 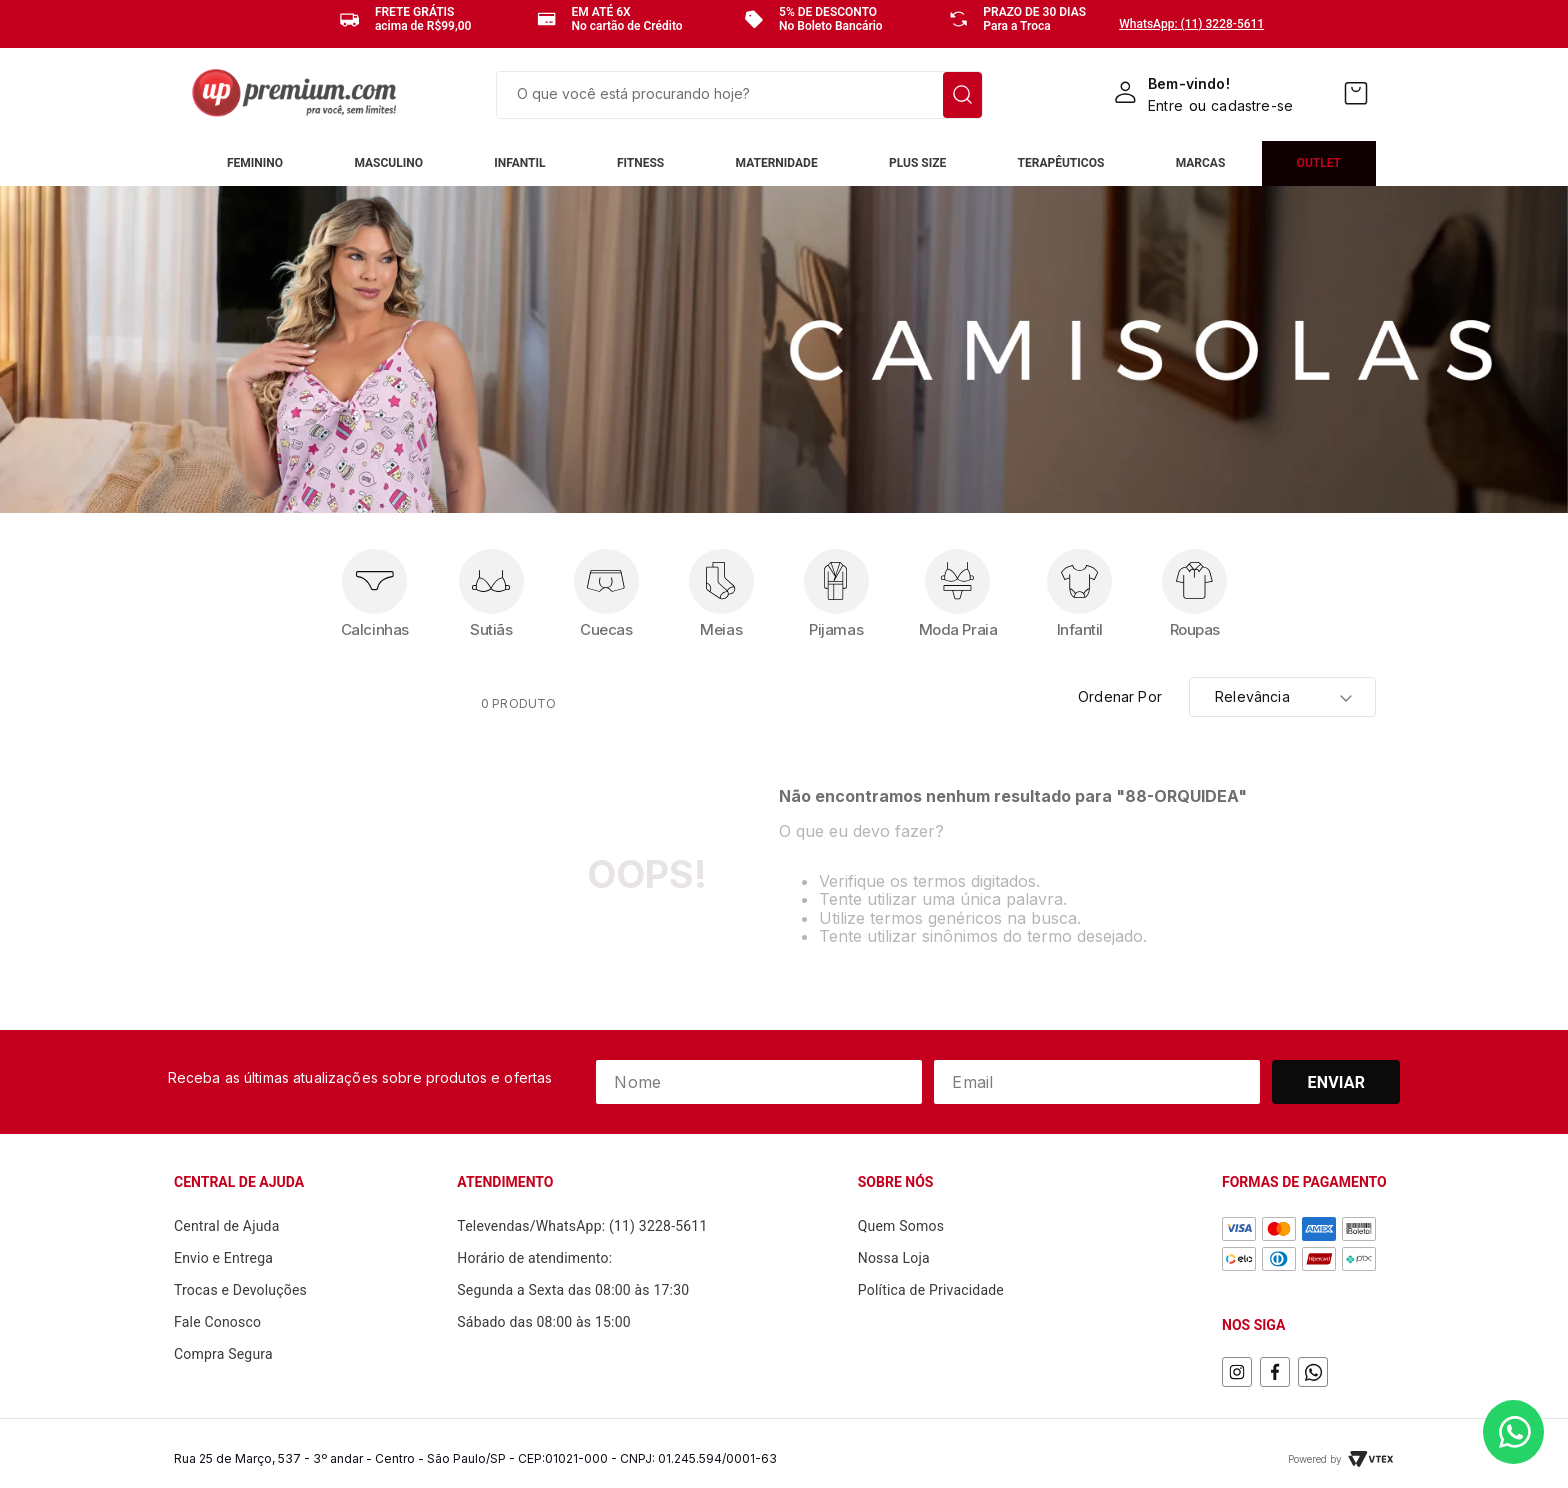 What do you see at coordinates (1252, 105) in the screenshot?
I see `cadastre-se` at bounding box center [1252, 105].